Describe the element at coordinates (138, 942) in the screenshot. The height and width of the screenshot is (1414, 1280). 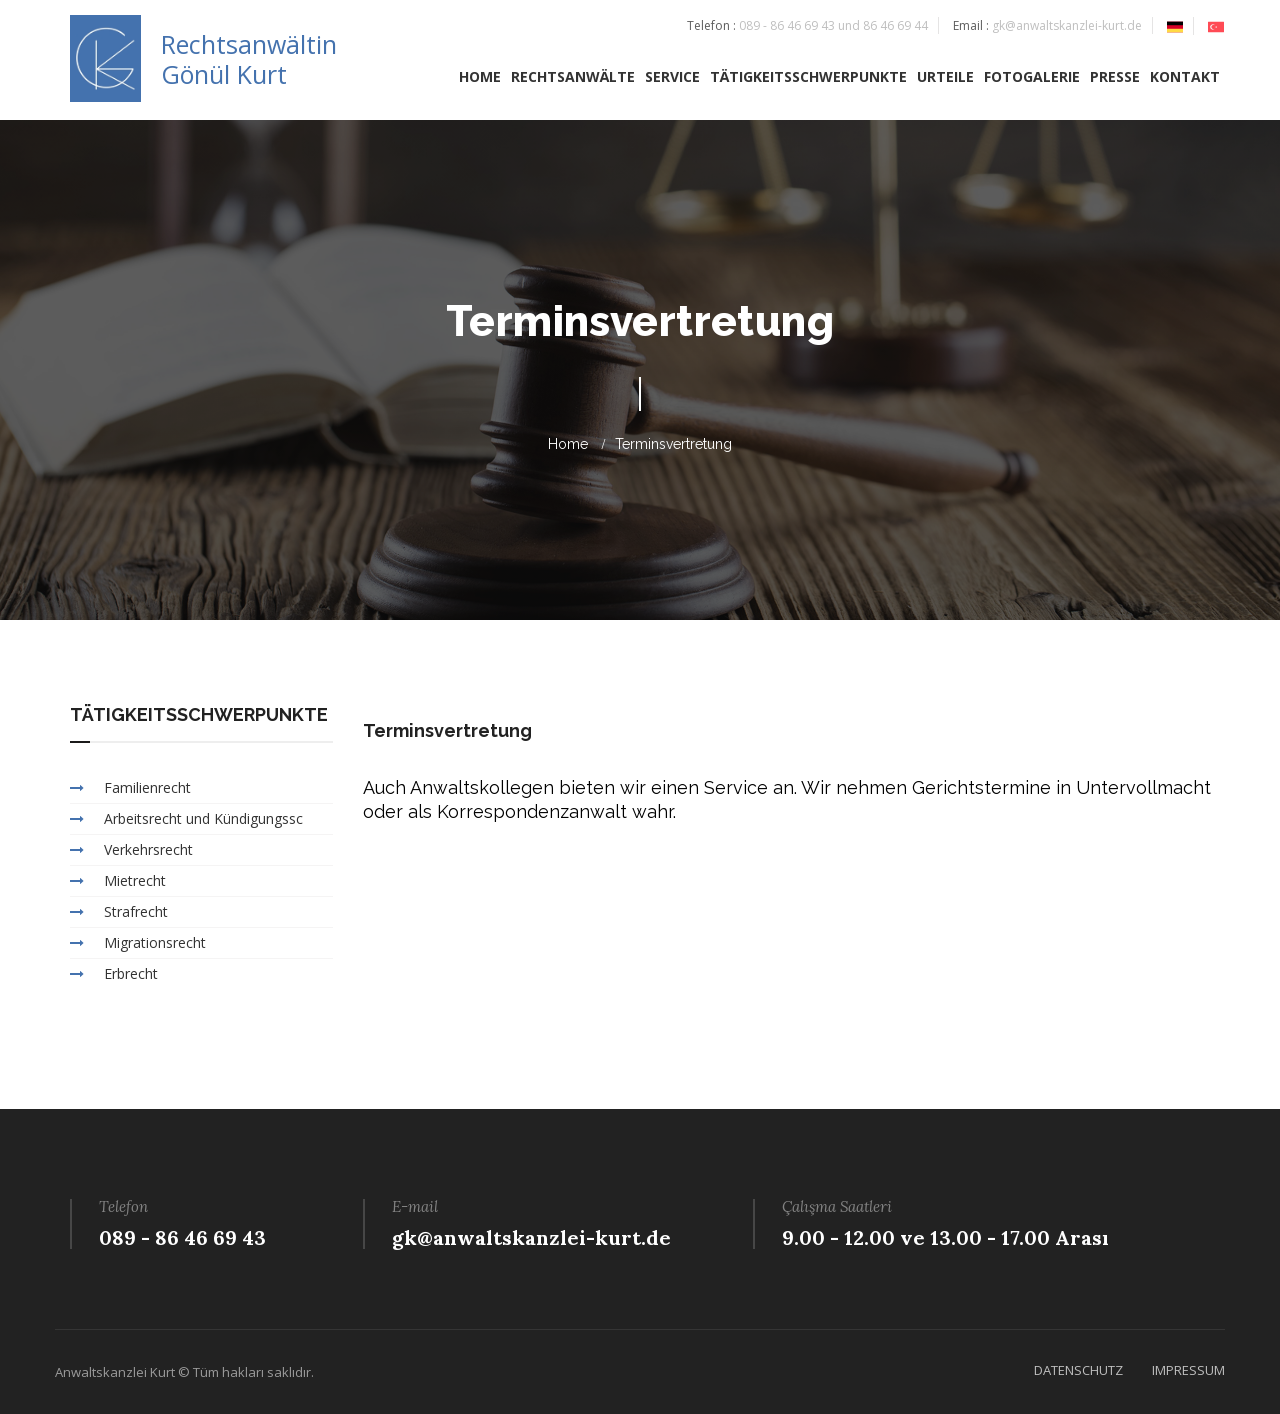
I see `Migrationsrecht` at that location.